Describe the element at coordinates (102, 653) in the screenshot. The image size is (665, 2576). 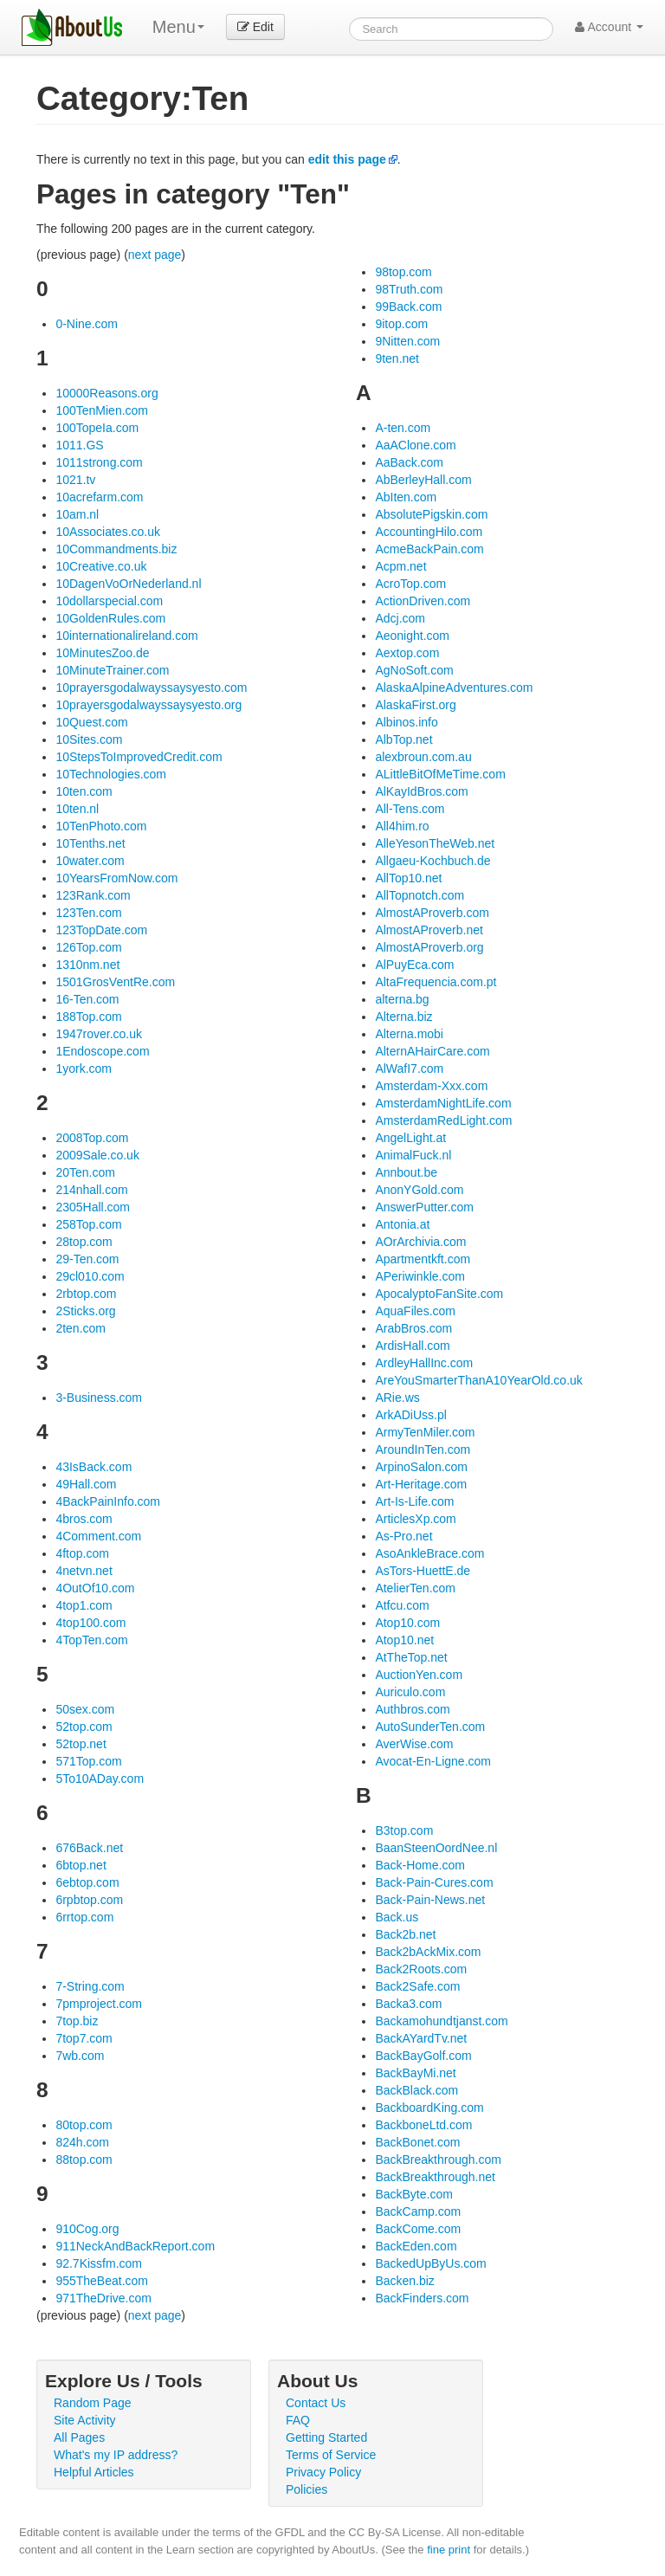
I see `10MinutesZoo.de` at that location.